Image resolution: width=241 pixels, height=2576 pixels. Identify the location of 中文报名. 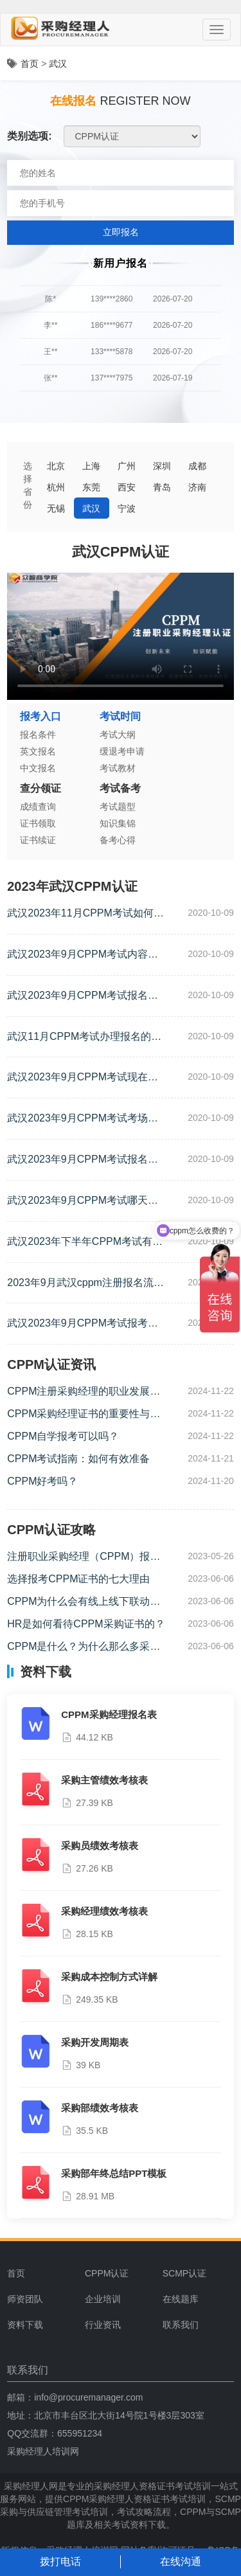
(38, 768).